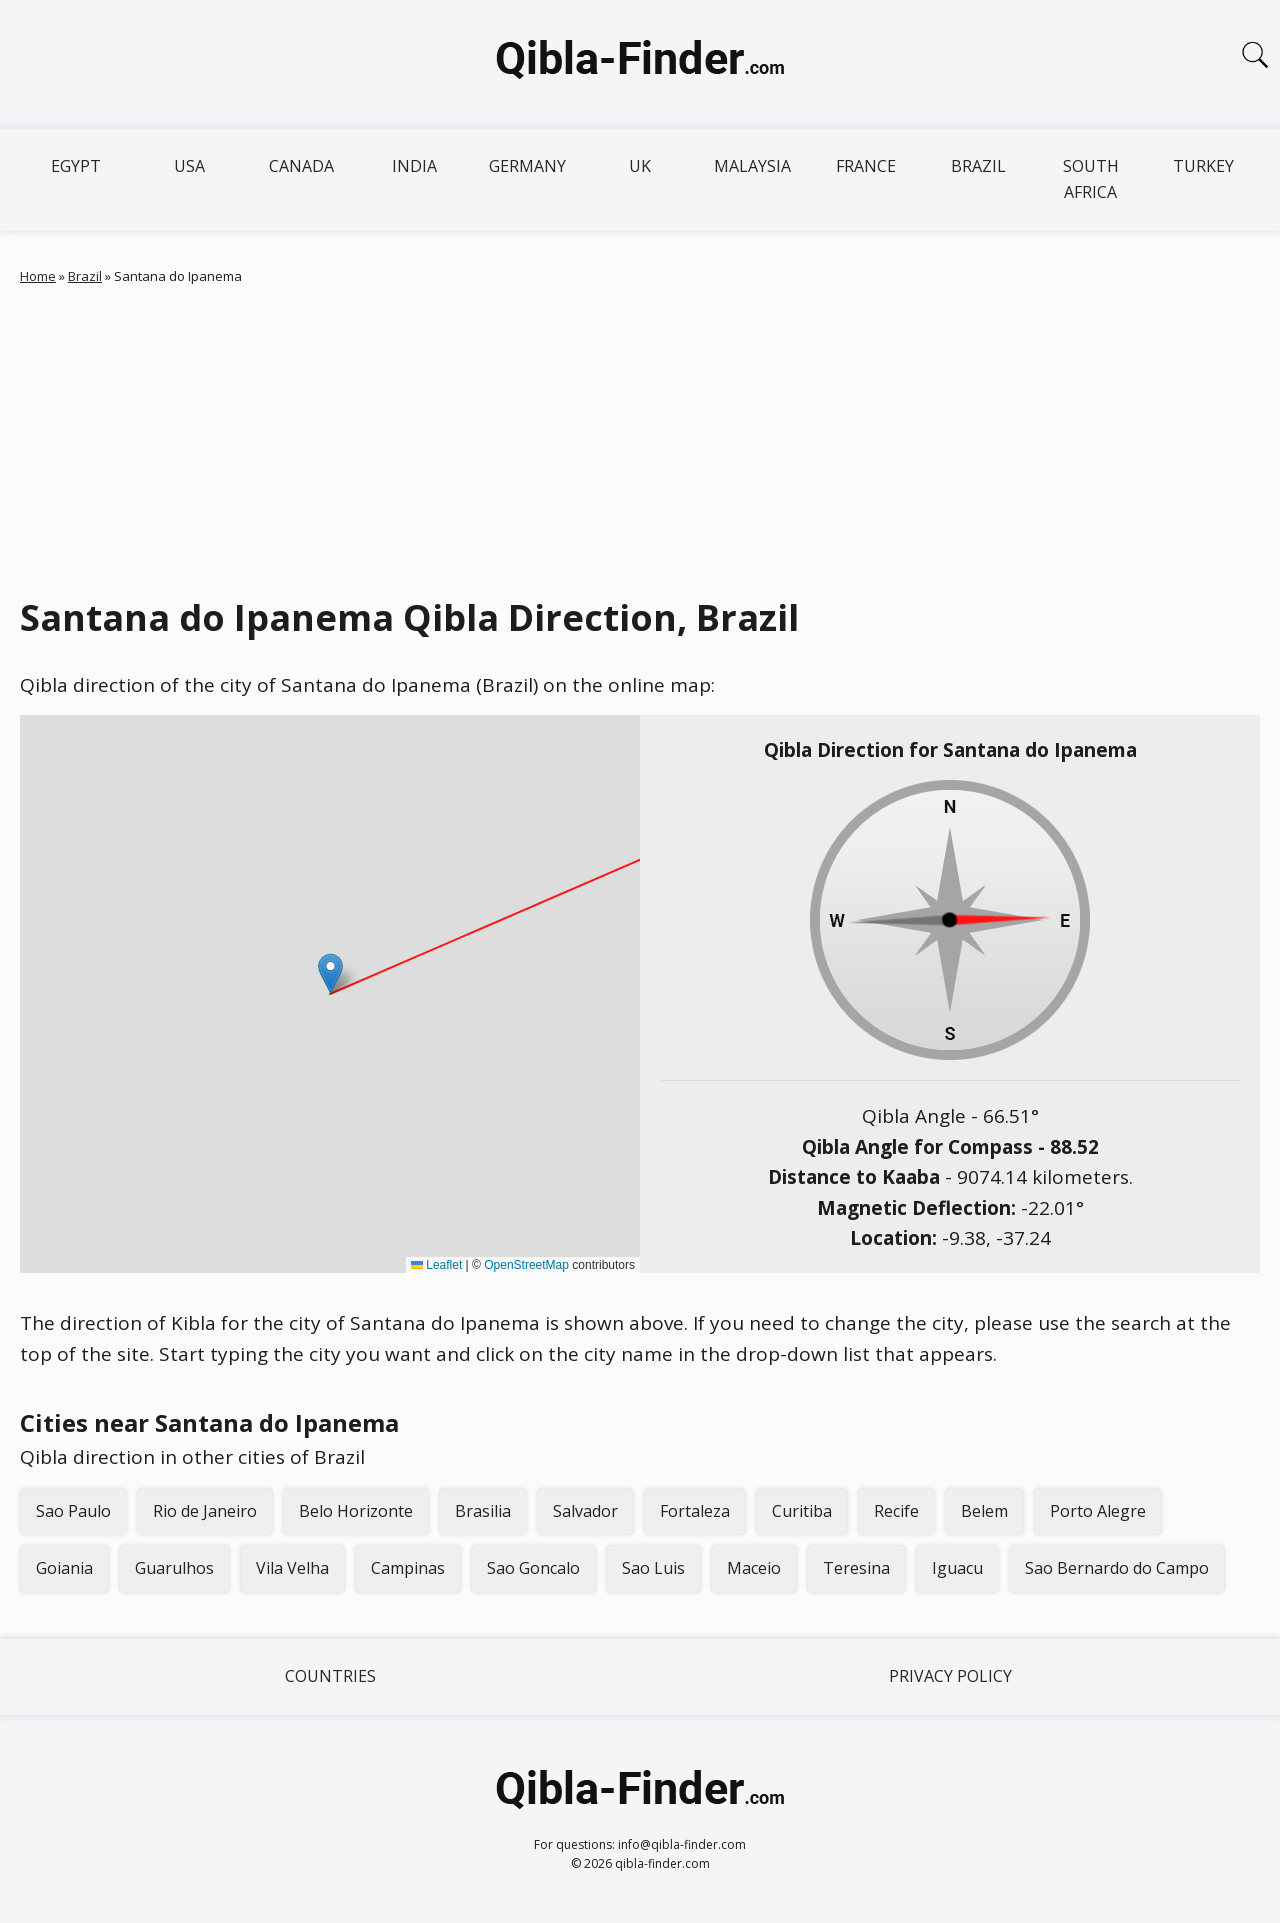  I want to click on South Africa, so click(1091, 179).